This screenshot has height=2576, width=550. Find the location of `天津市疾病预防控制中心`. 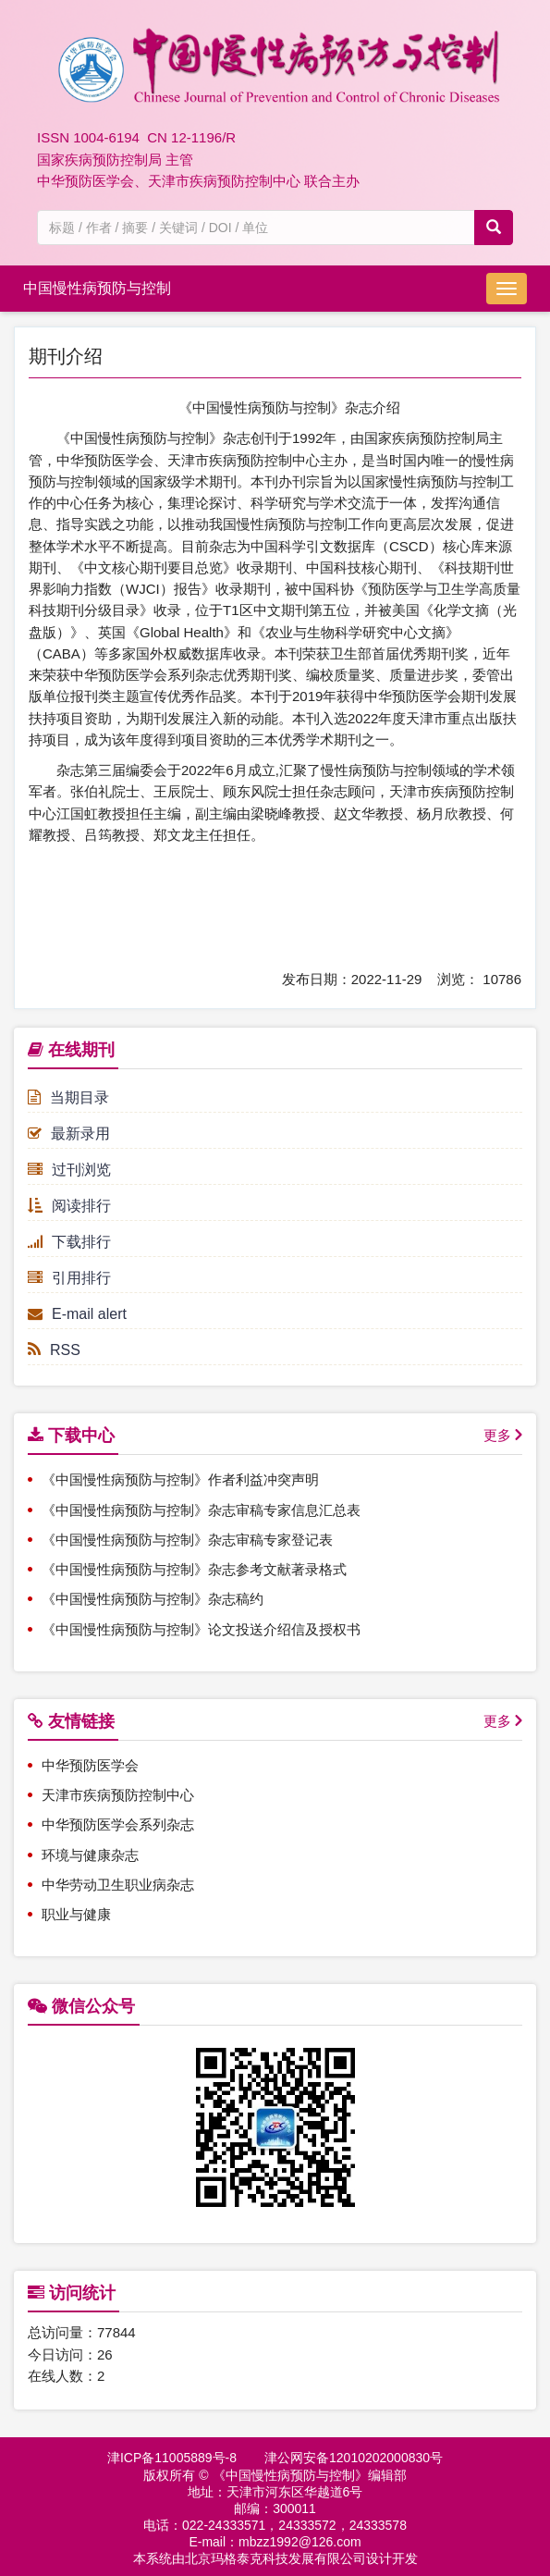

天津市疾病预防控制中心 is located at coordinates (118, 1795).